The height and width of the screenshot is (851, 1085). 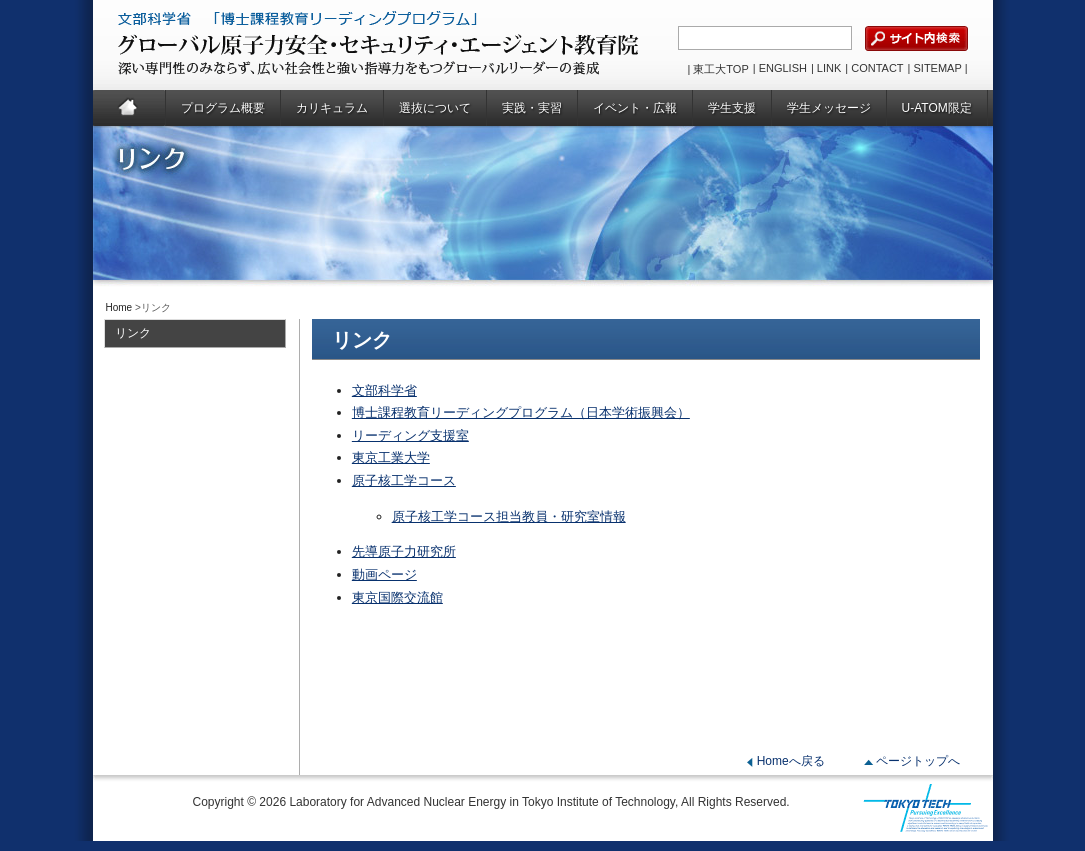 I want to click on 選抜について, so click(x=435, y=108).